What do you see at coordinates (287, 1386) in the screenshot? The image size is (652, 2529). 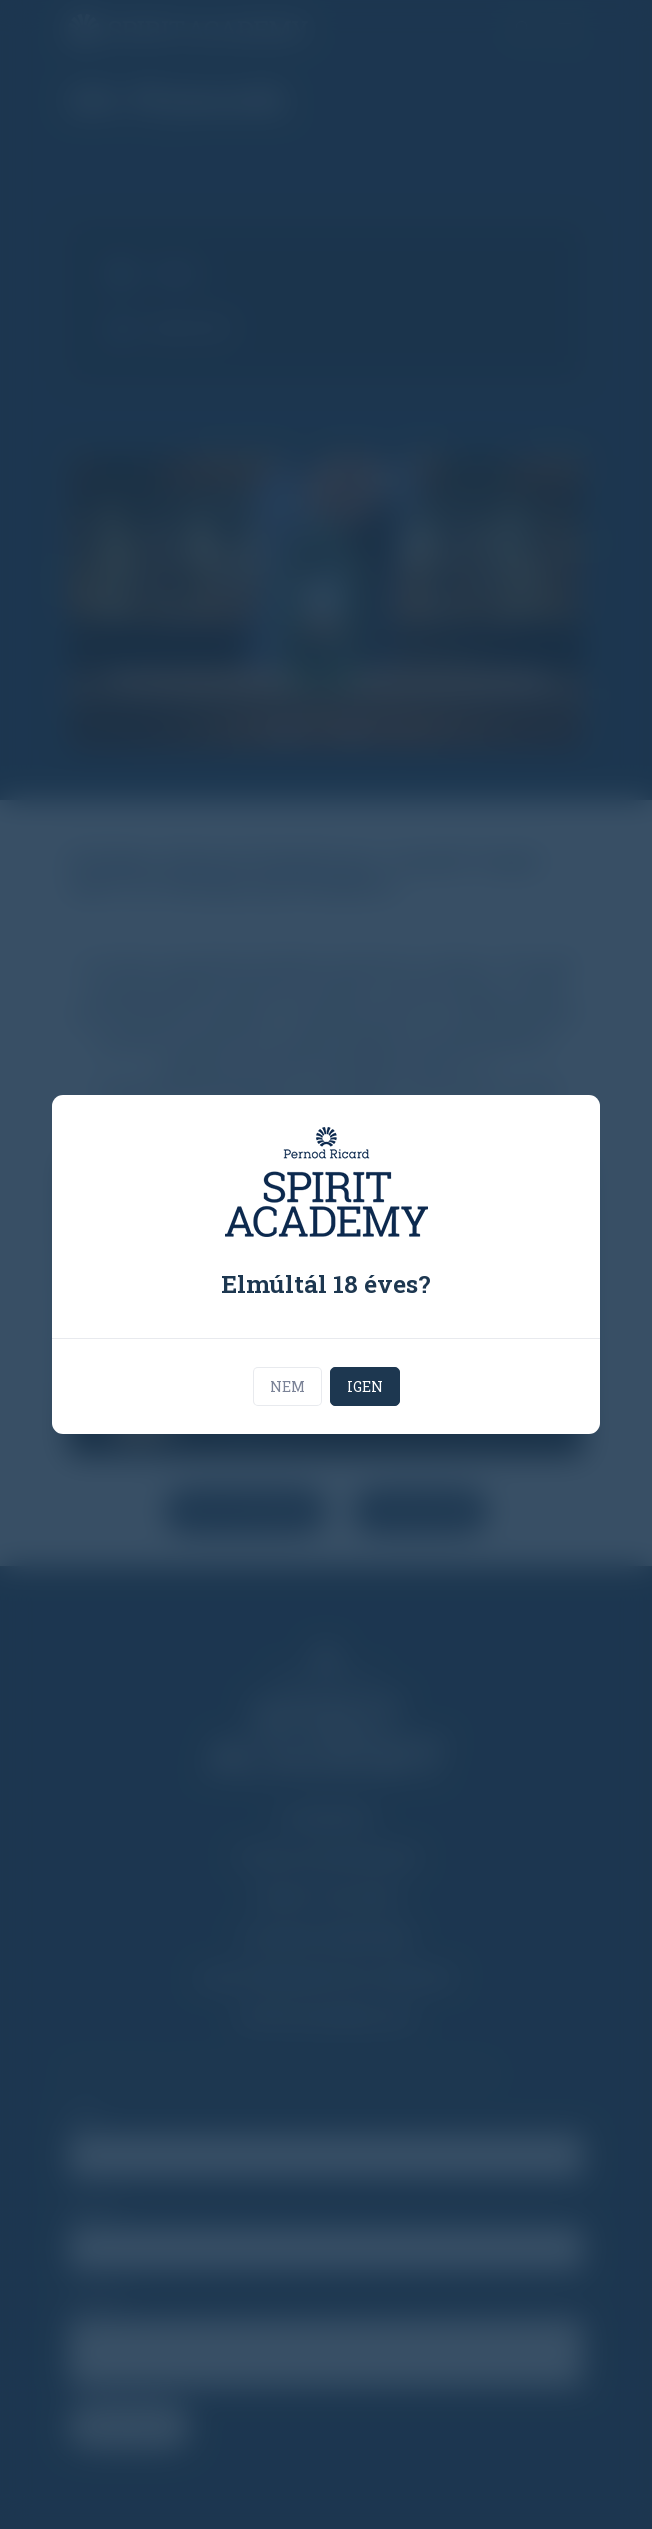 I see `Nem` at bounding box center [287, 1386].